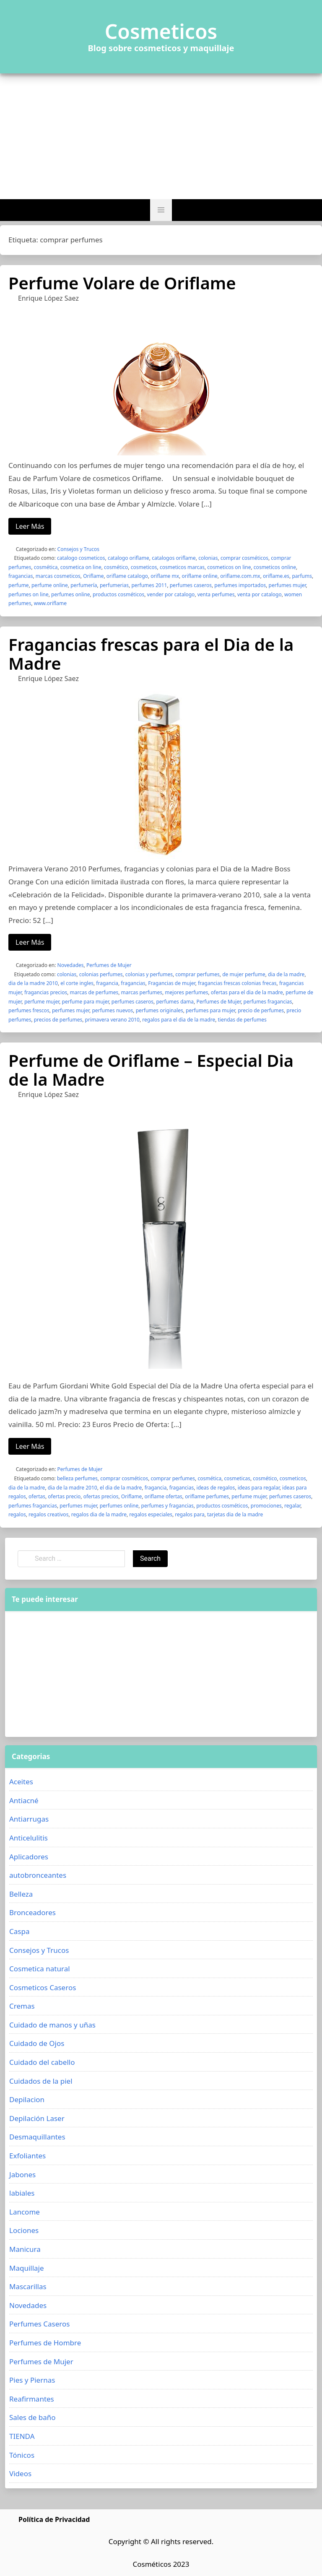 This screenshot has height=2576, width=322. Describe the element at coordinates (26, 2268) in the screenshot. I see `Maquillaje` at that location.